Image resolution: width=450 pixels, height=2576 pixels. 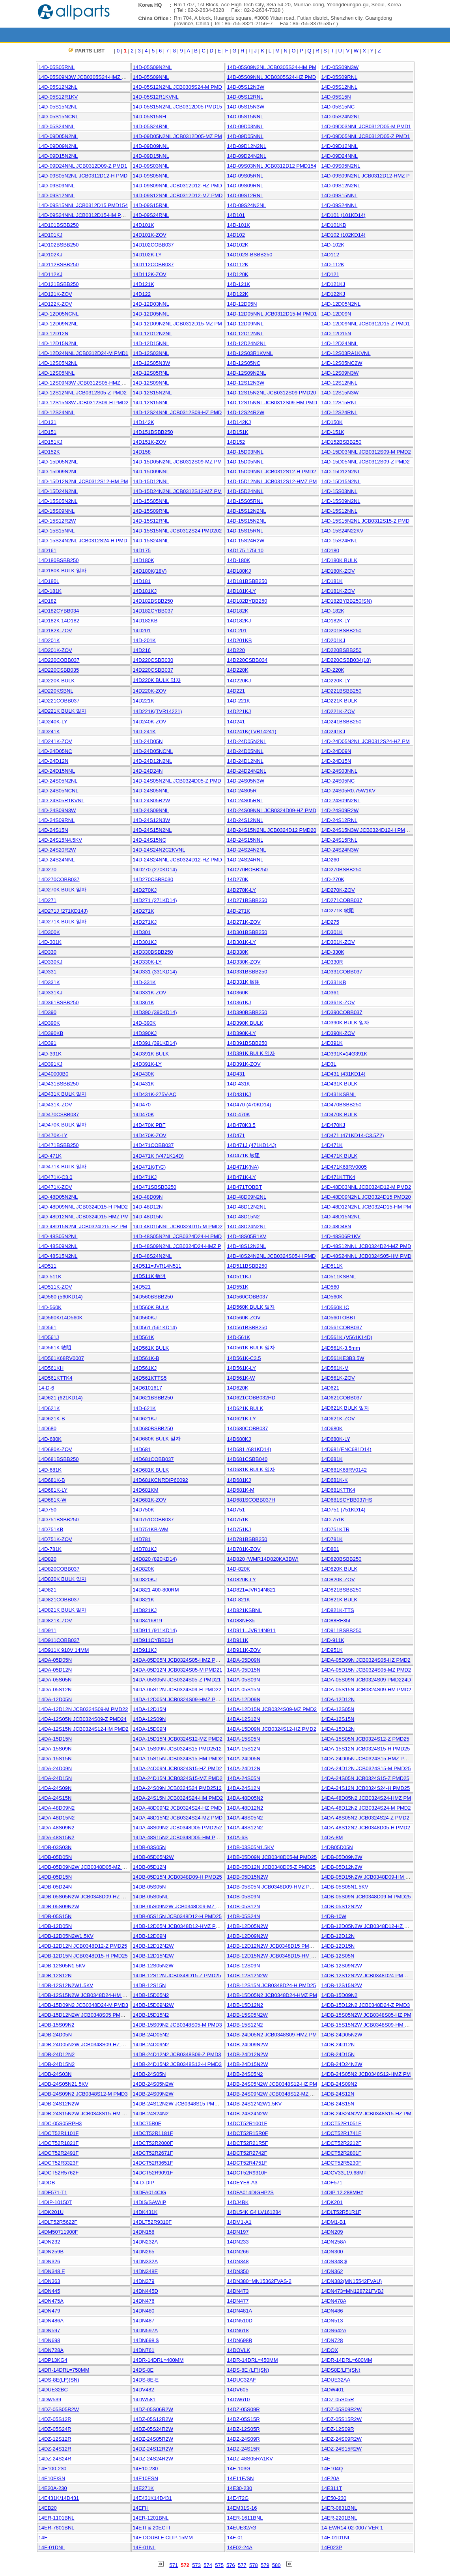 What do you see at coordinates (153, 264) in the screenshot?
I see `14D112COBB037` at bounding box center [153, 264].